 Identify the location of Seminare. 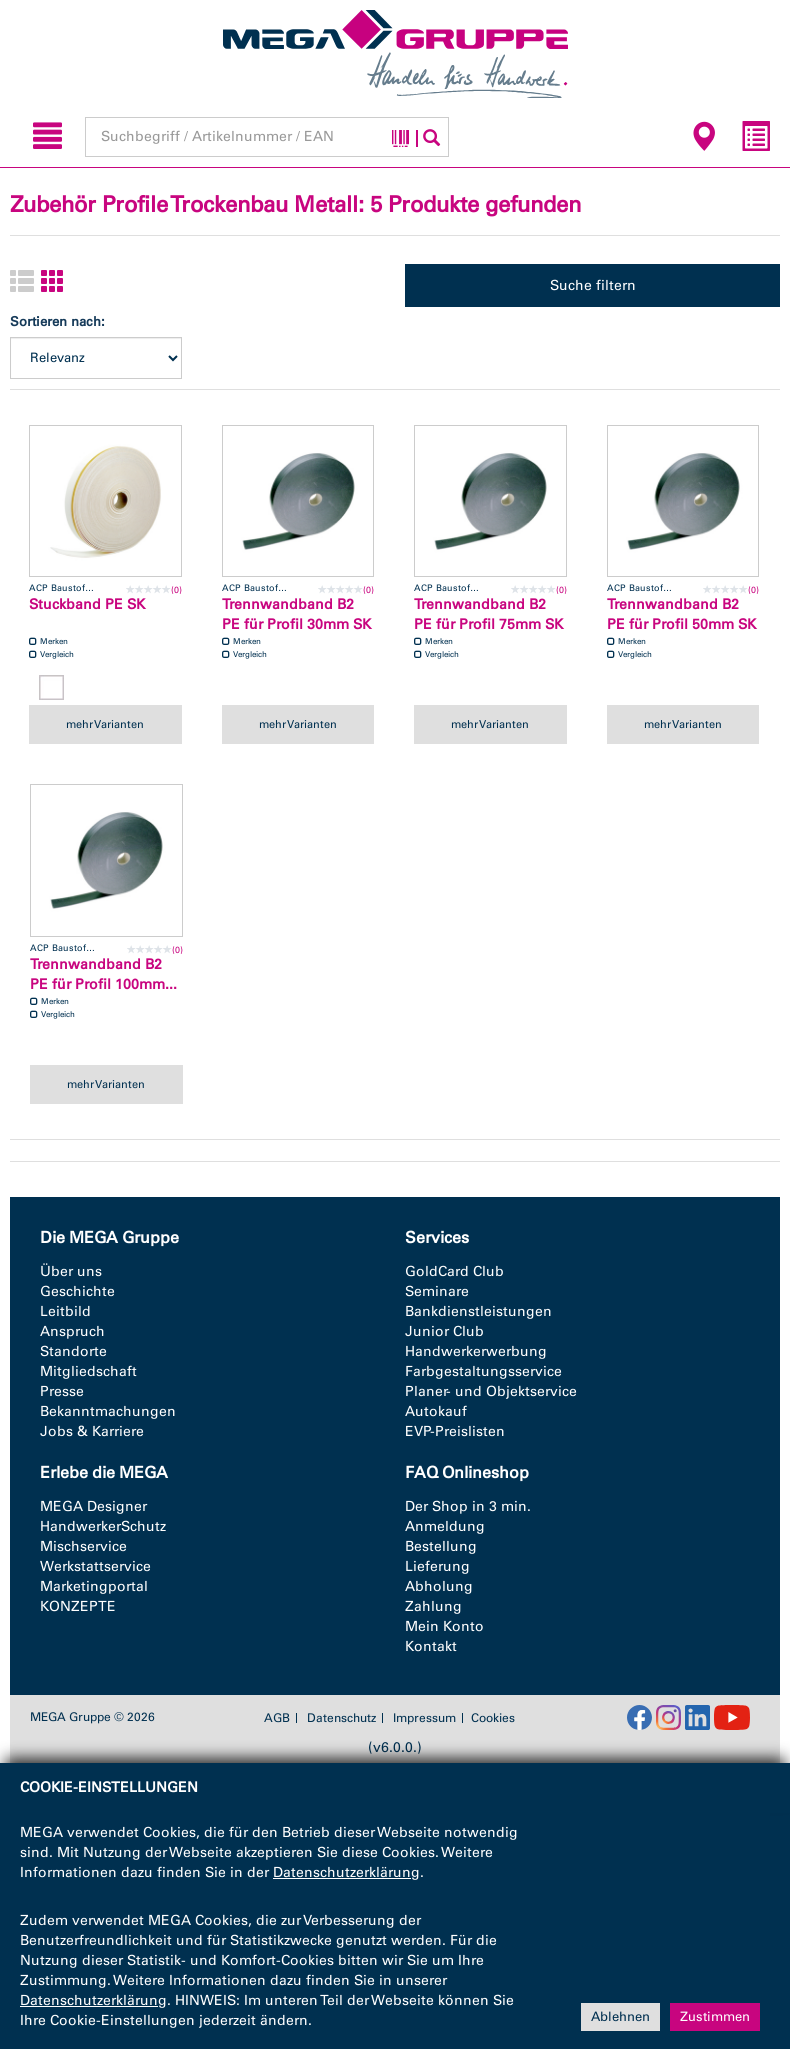
(437, 1291).